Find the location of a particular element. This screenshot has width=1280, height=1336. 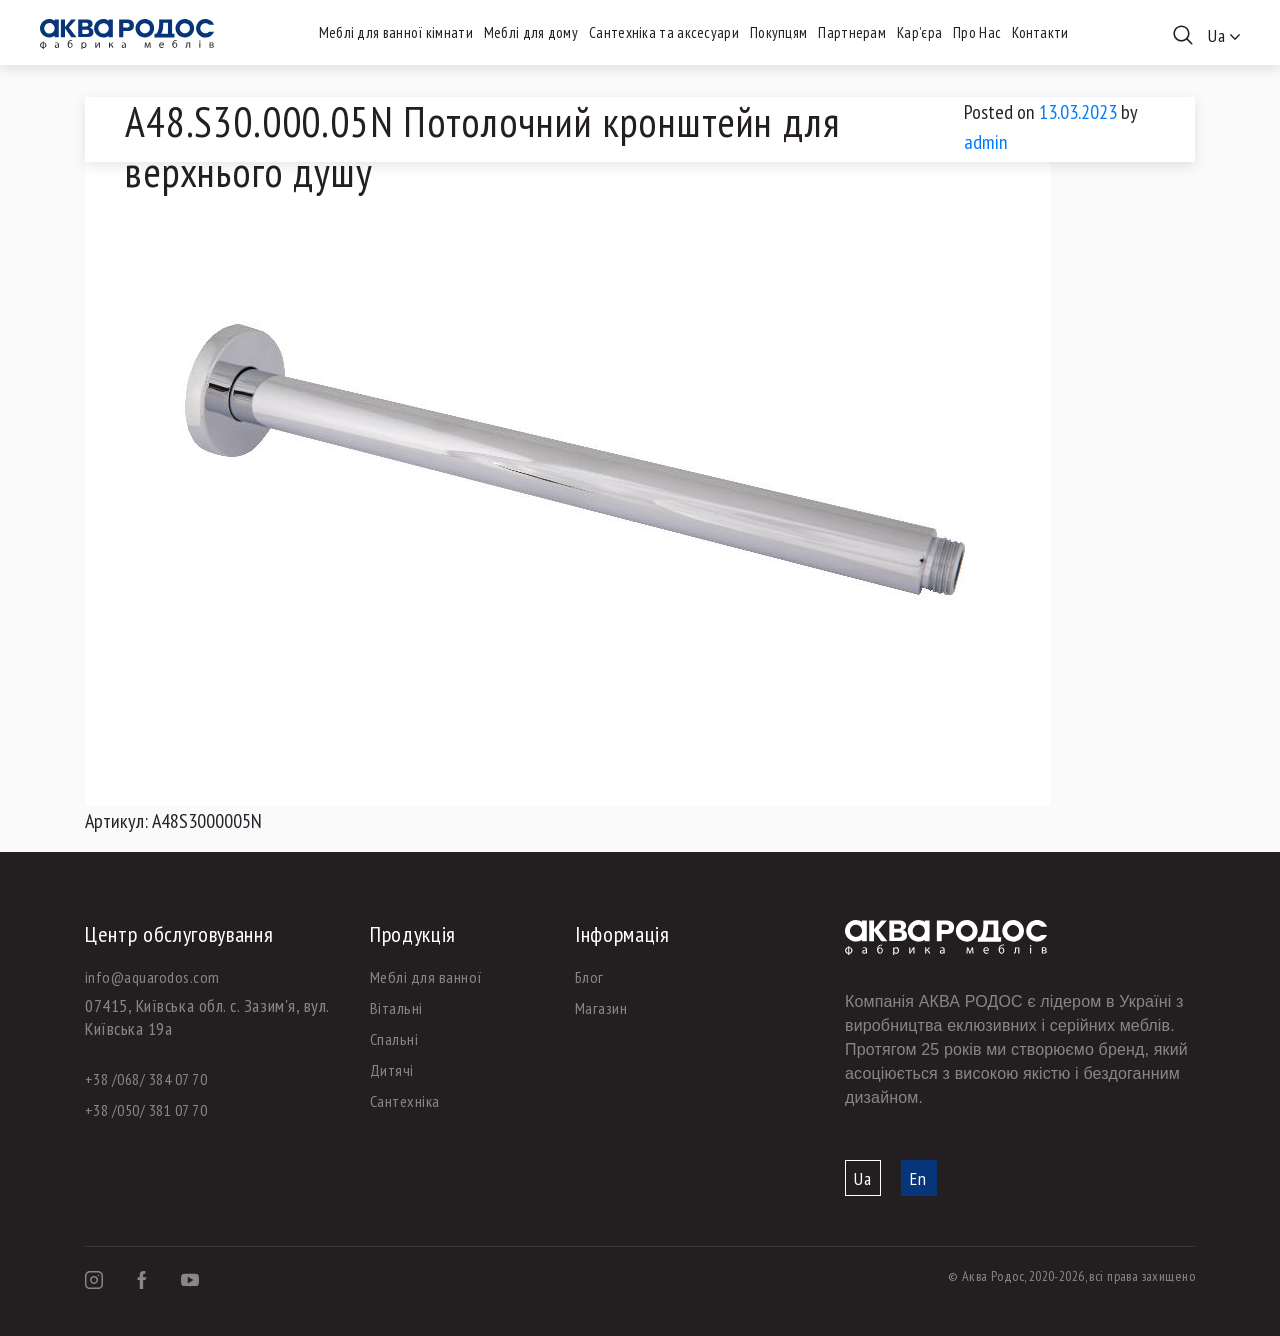

Партнерам is located at coordinates (852, 32).